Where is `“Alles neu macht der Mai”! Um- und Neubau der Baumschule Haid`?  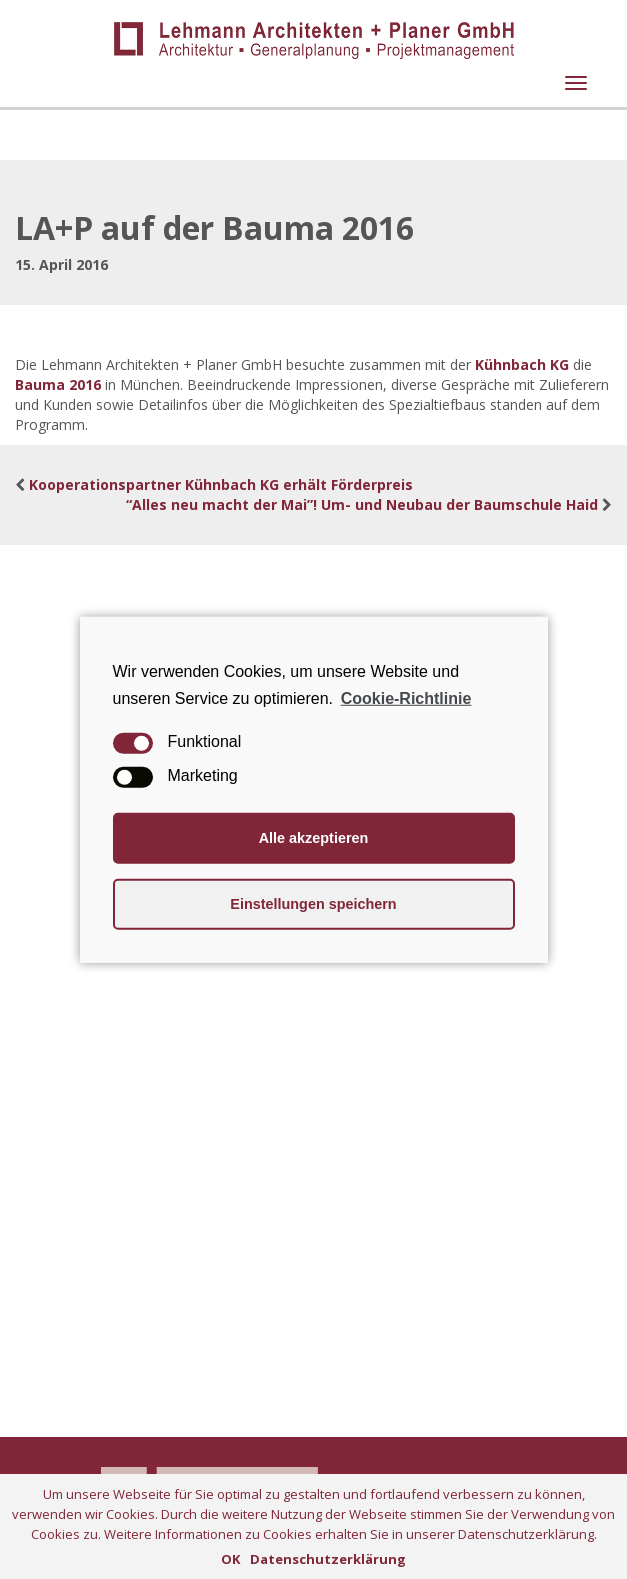
“Alles neu macht der Mai”! Um- und Neubau der Baumschule Haid is located at coordinates (362, 504).